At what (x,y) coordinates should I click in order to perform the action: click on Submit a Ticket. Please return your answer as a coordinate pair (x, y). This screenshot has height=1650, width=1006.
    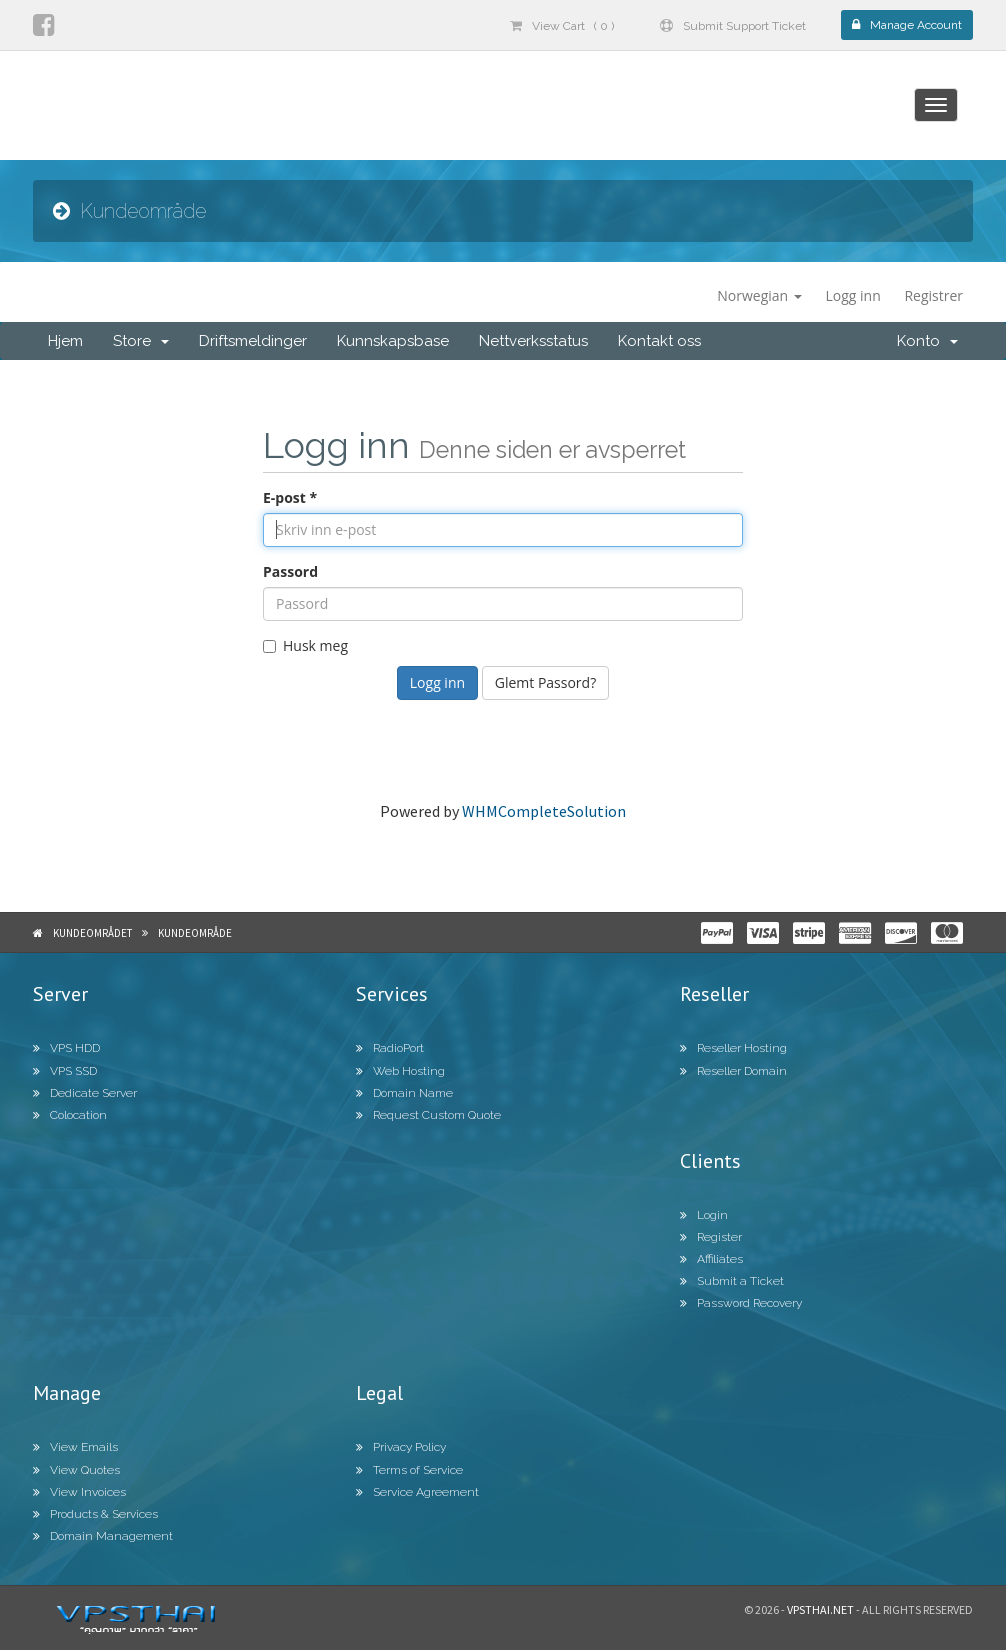
    Looking at the image, I should click on (732, 1281).